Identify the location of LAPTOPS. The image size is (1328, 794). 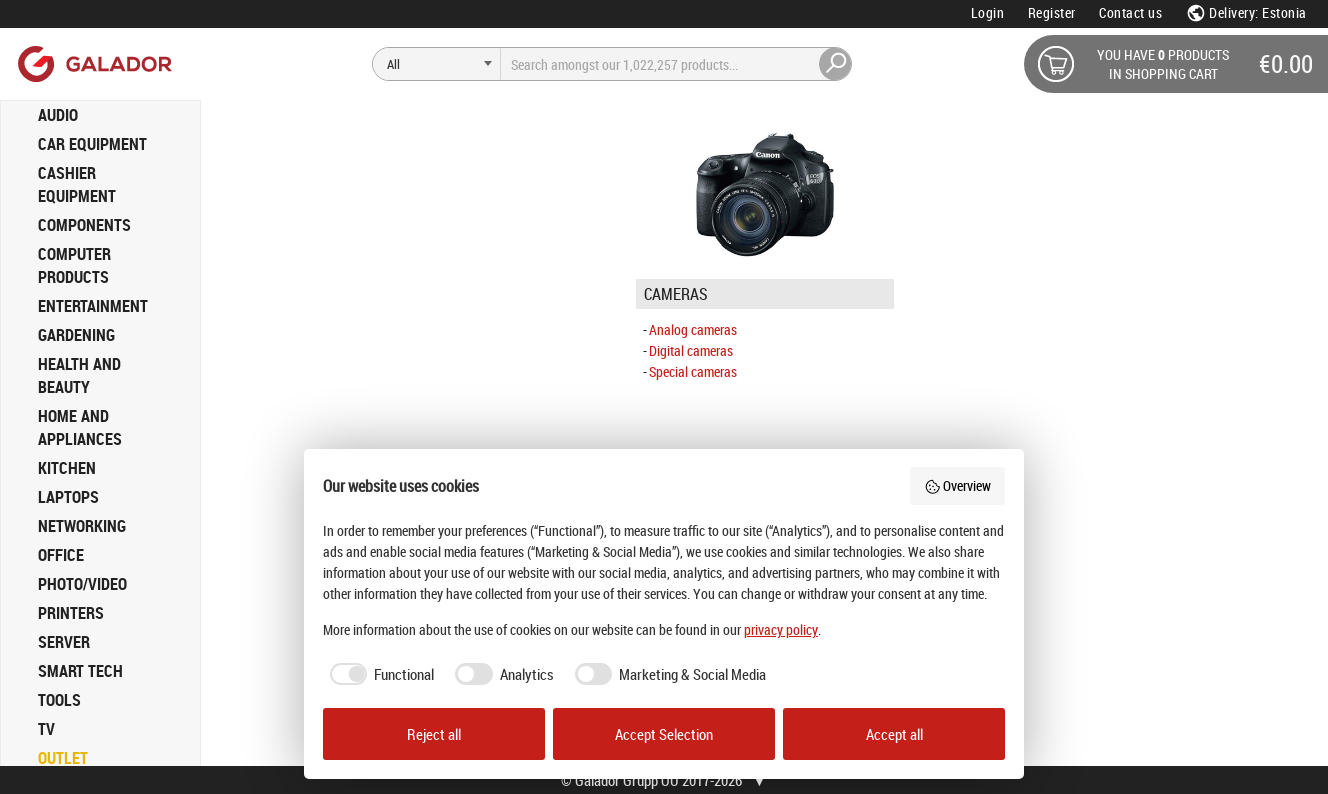
(68, 497).